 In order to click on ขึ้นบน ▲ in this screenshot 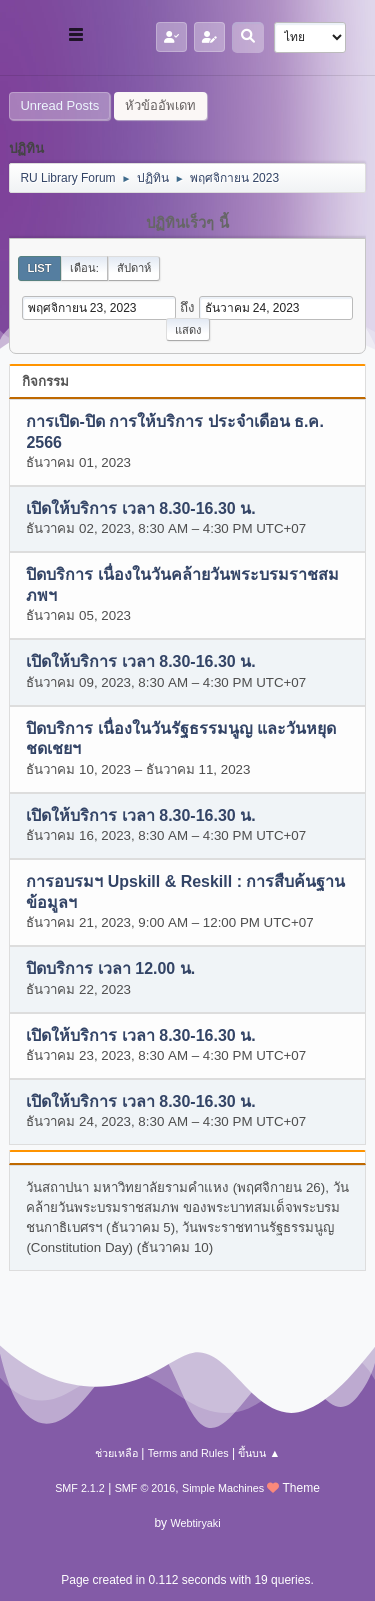, I will do `click(259, 1453)`.